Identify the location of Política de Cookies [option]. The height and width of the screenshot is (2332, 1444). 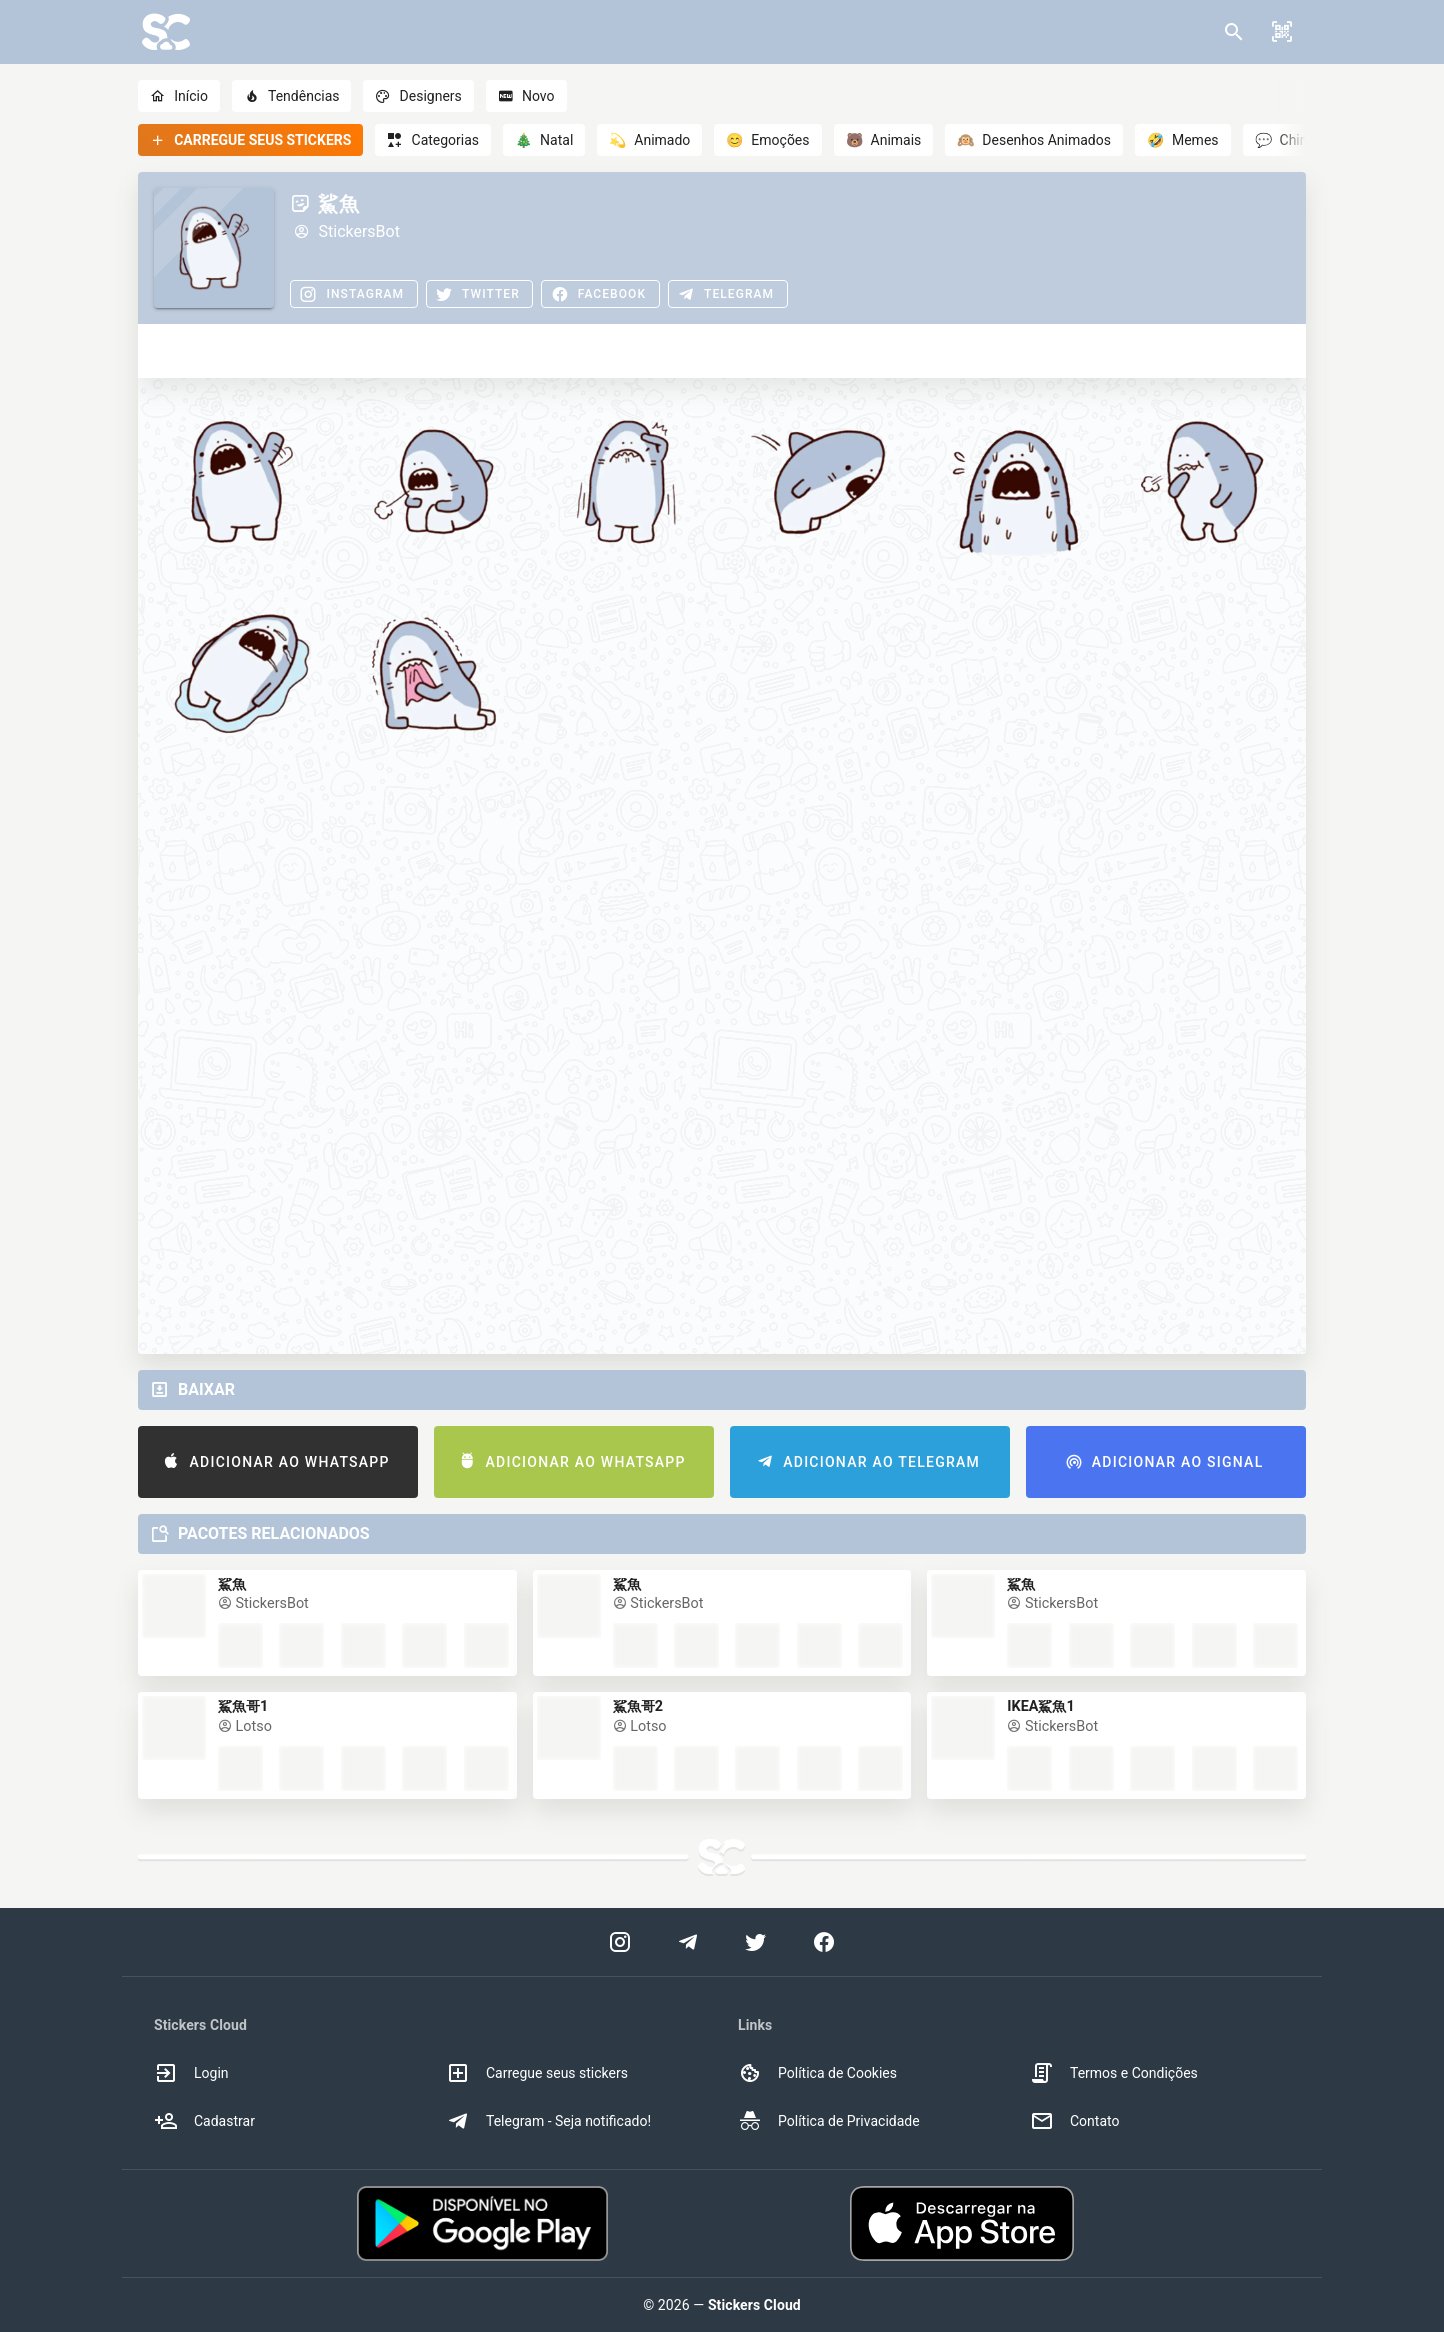
(817, 2073).